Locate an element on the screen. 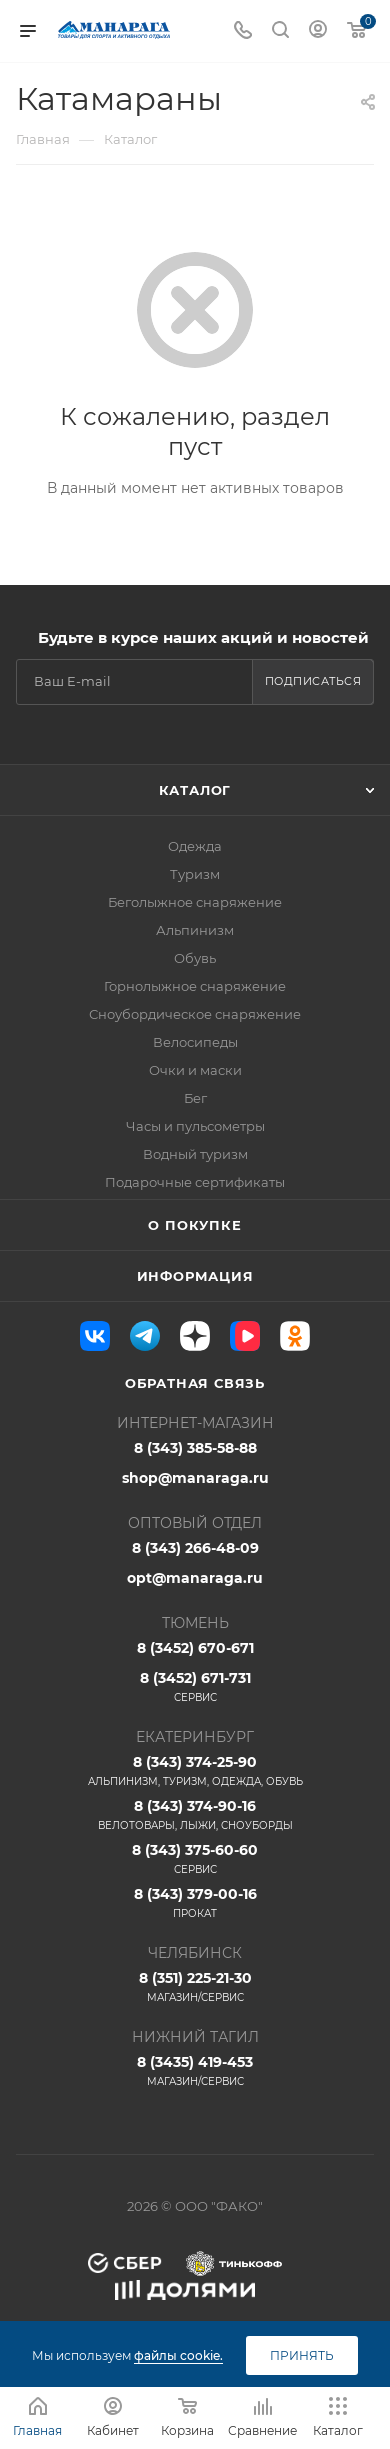  opt@manaraga.ru is located at coordinates (195, 1578).